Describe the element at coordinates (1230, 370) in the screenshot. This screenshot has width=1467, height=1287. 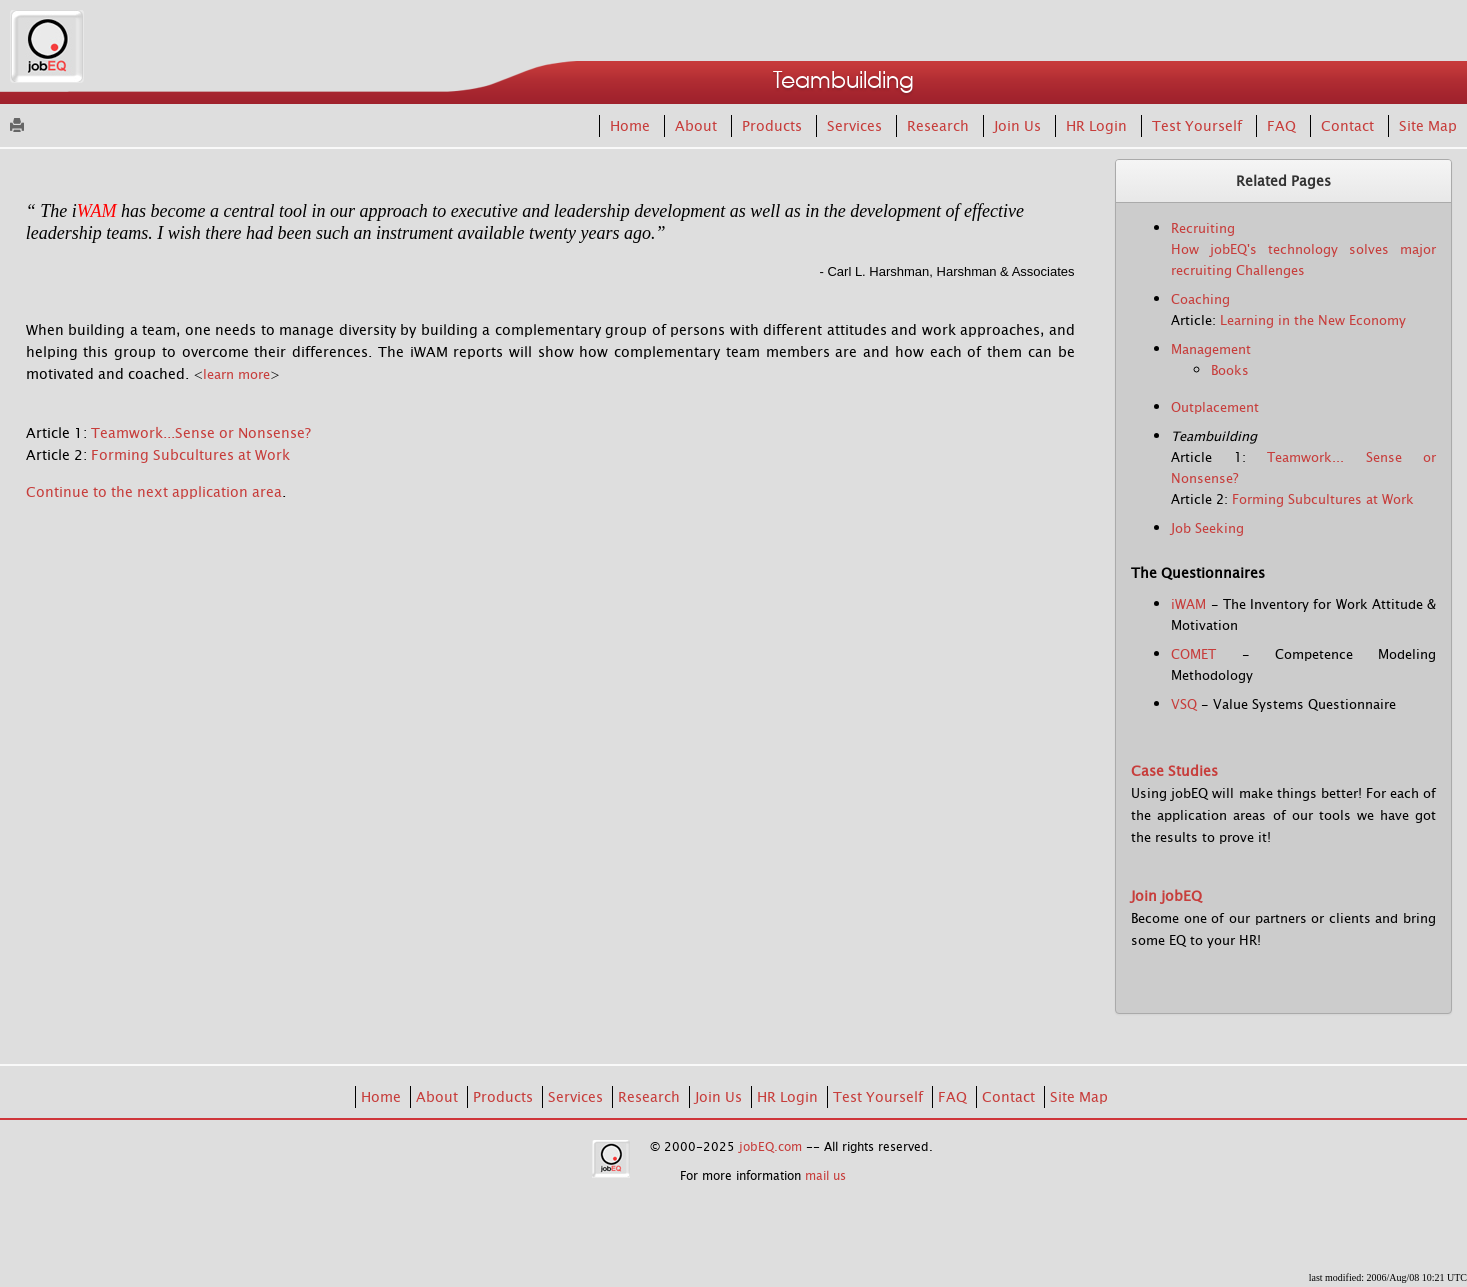
I see `Books` at that location.